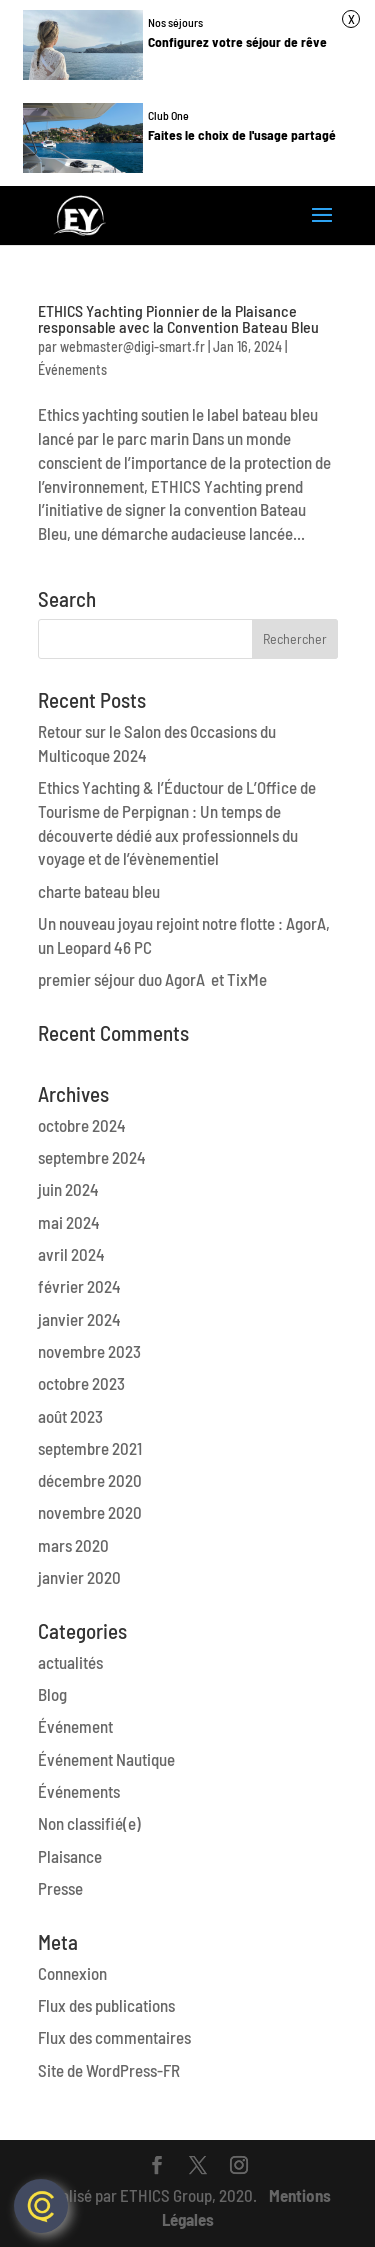 This screenshot has height=2247, width=375. I want to click on Flux des commentaires, so click(114, 2037).